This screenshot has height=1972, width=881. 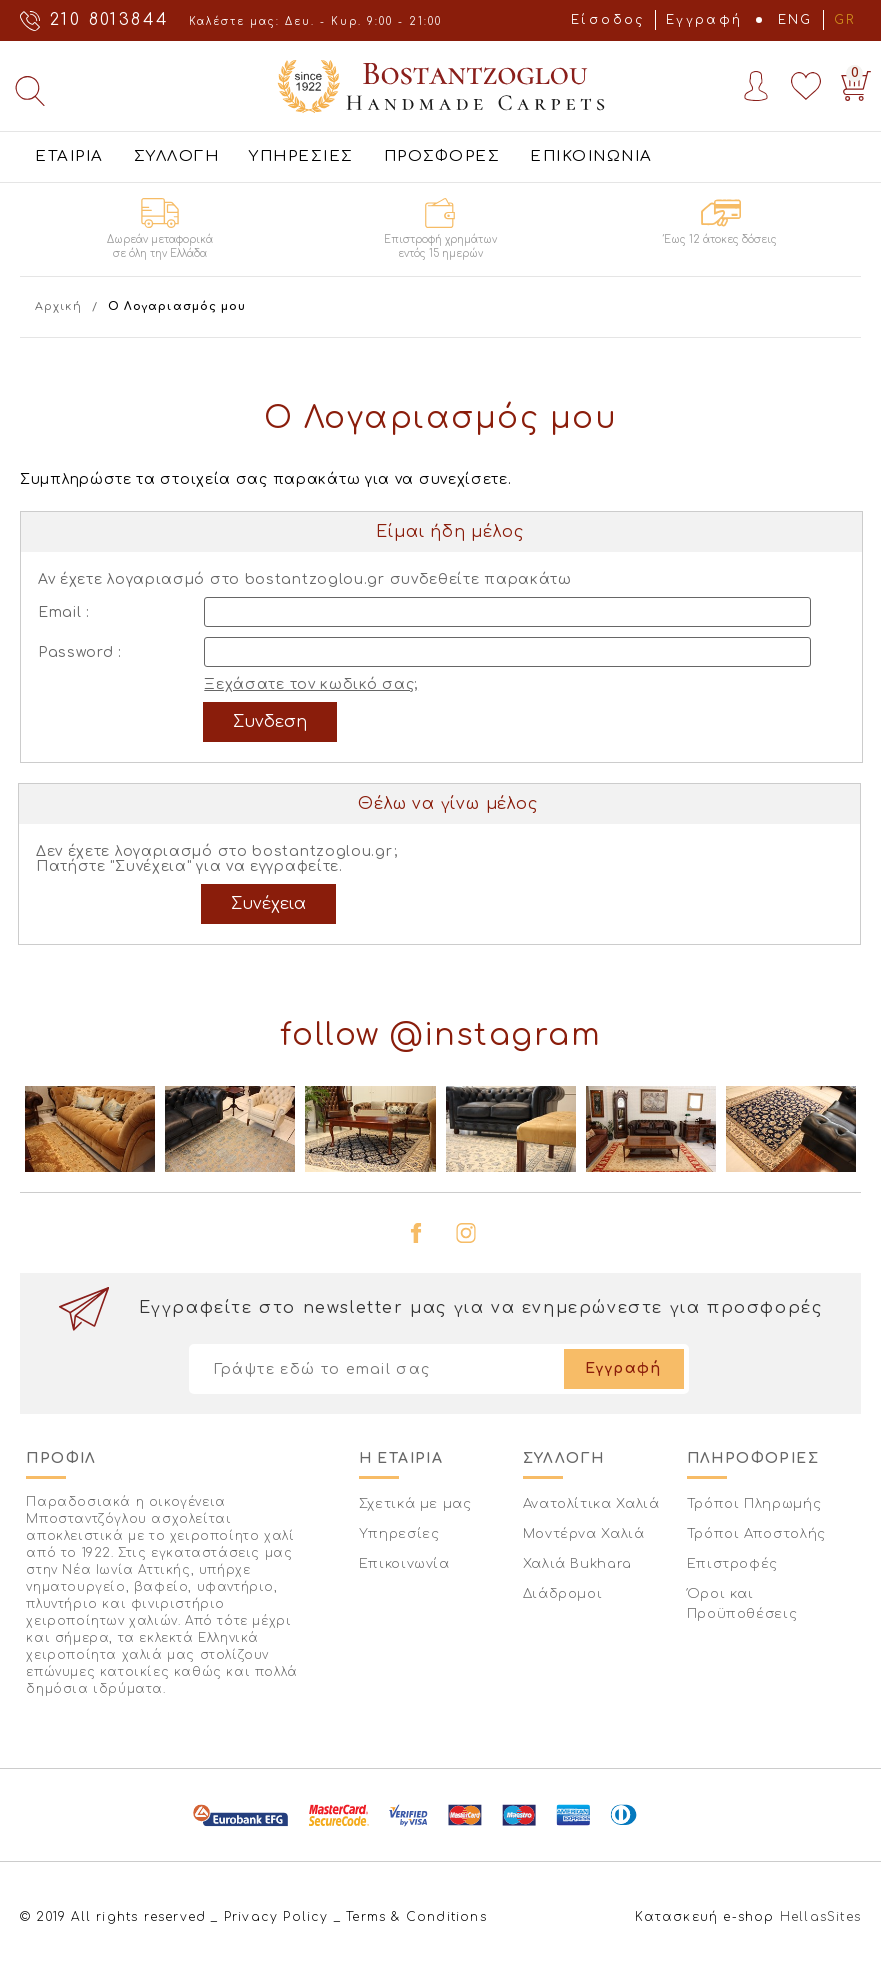 What do you see at coordinates (756, 1534) in the screenshot?
I see `Τρόποι Αποστολής` at bounding box center [756, 1534].